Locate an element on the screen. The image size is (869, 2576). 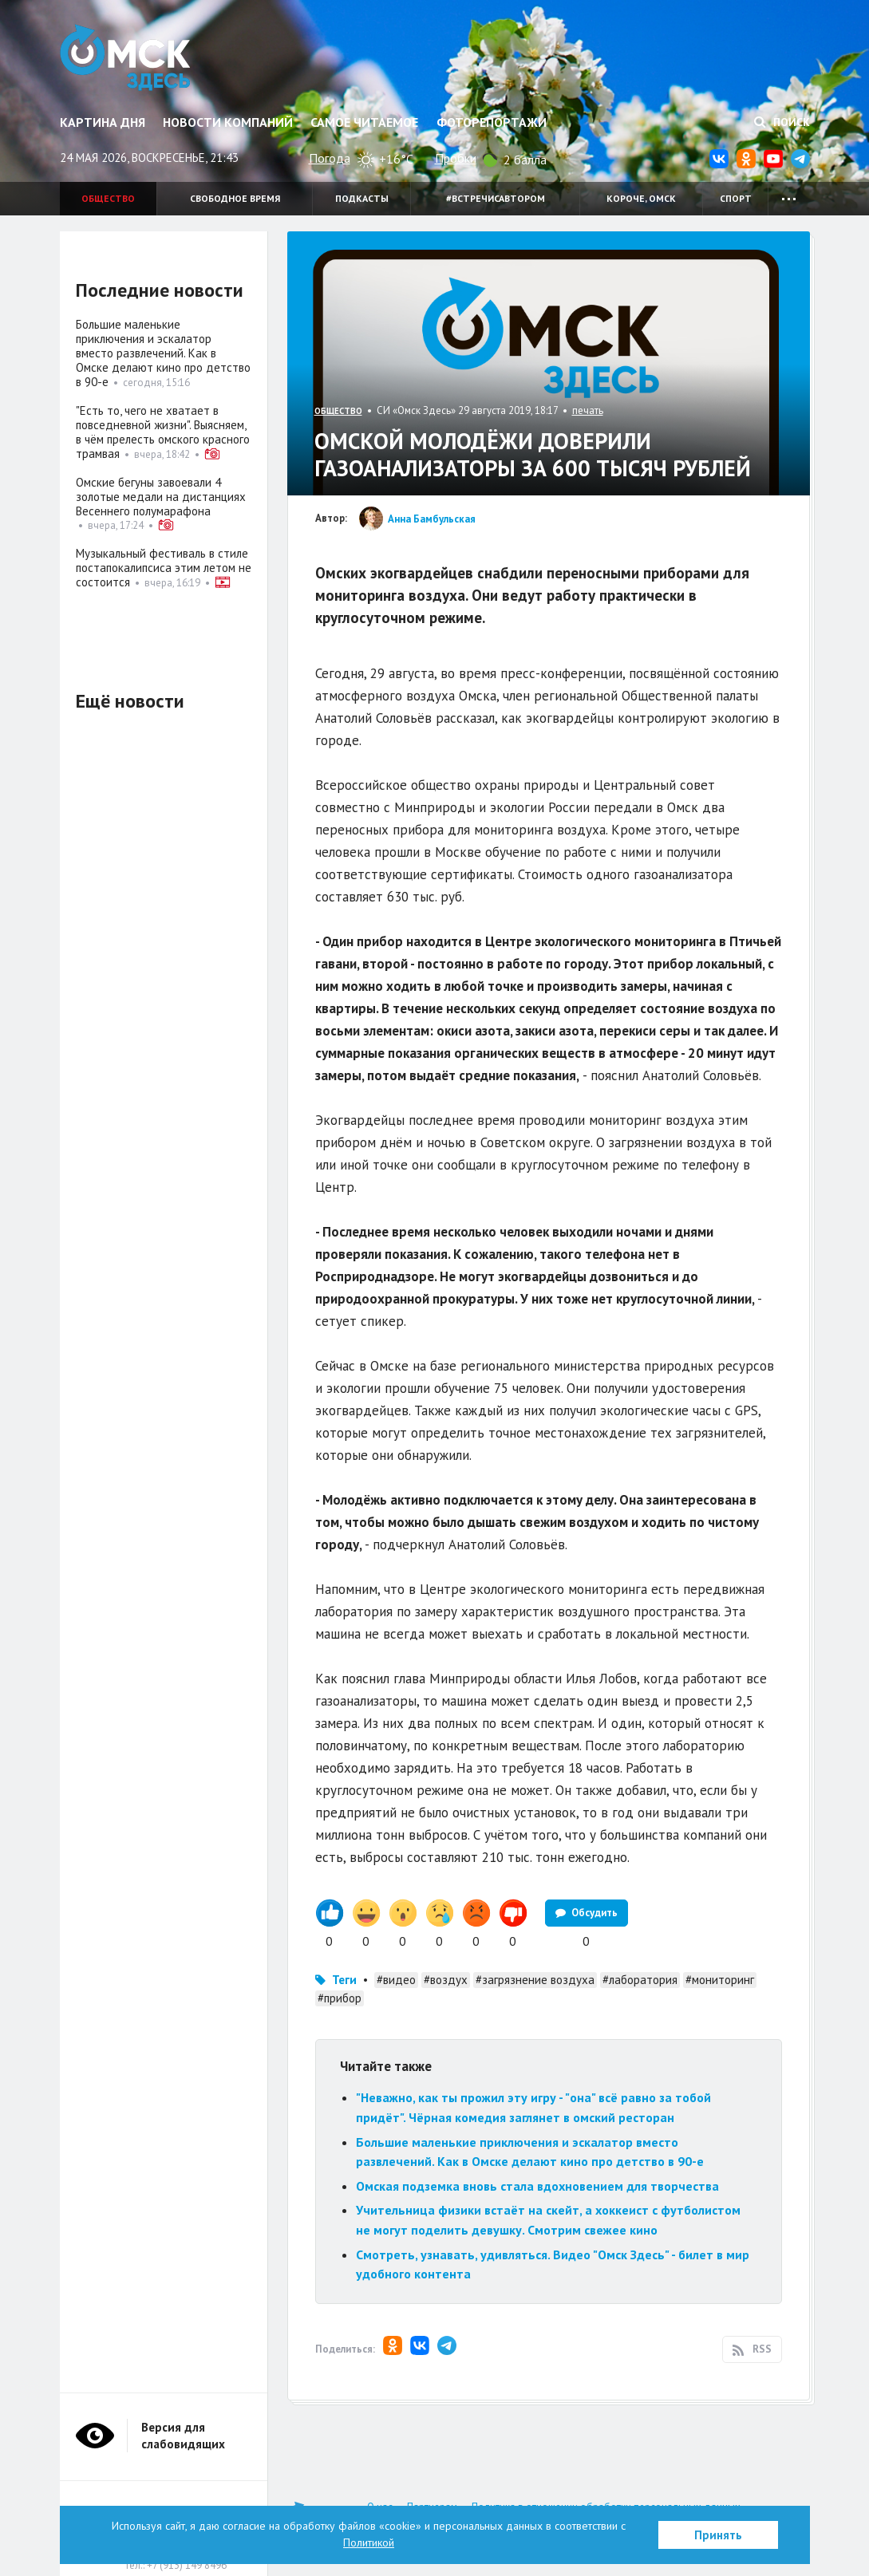
Теги is located at coordinates (344, 1979).